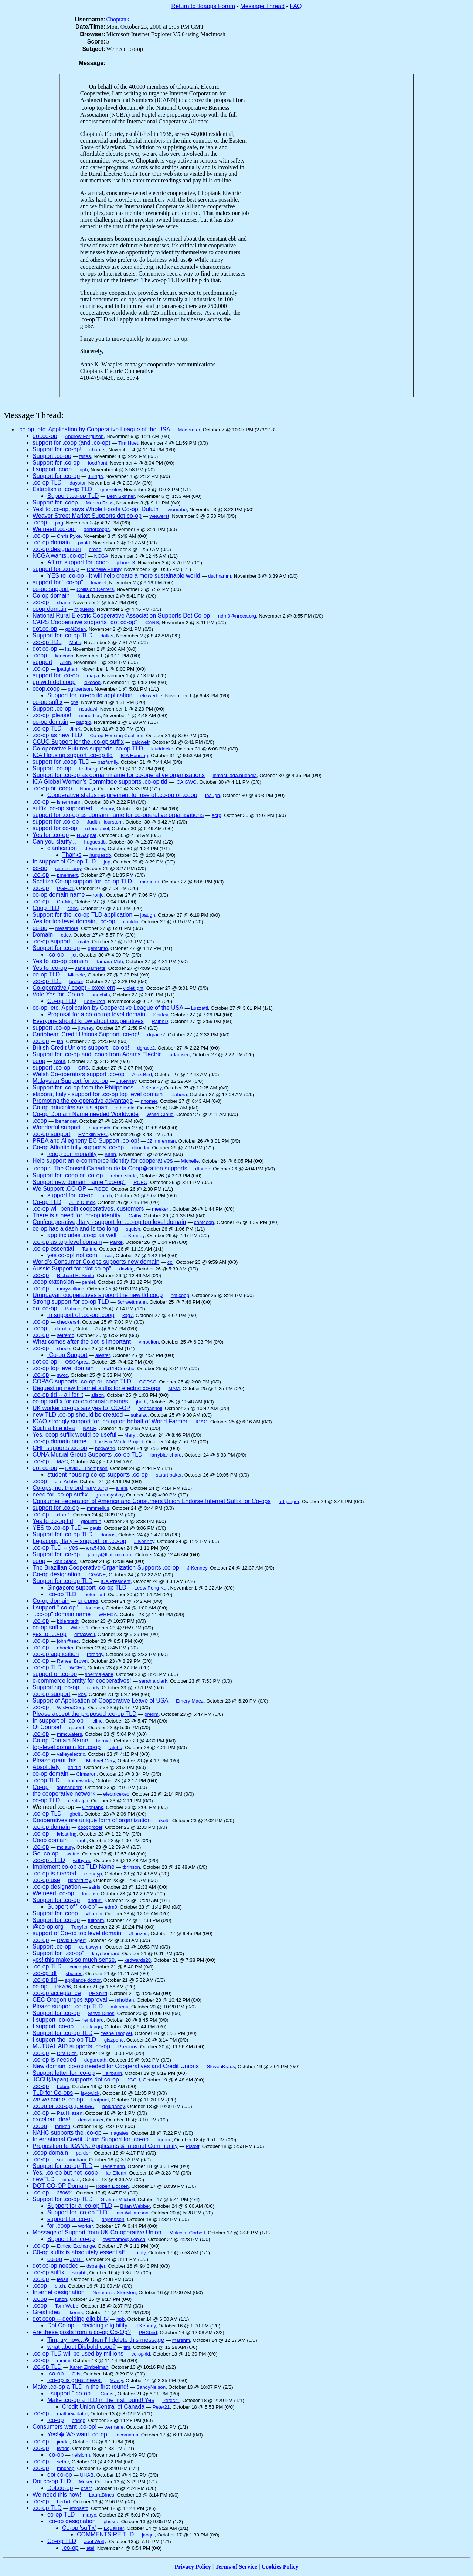  Describe the element at coordinates (74, 1960) in the screenshot. I see `yes! this makes so much sense.` at that location.